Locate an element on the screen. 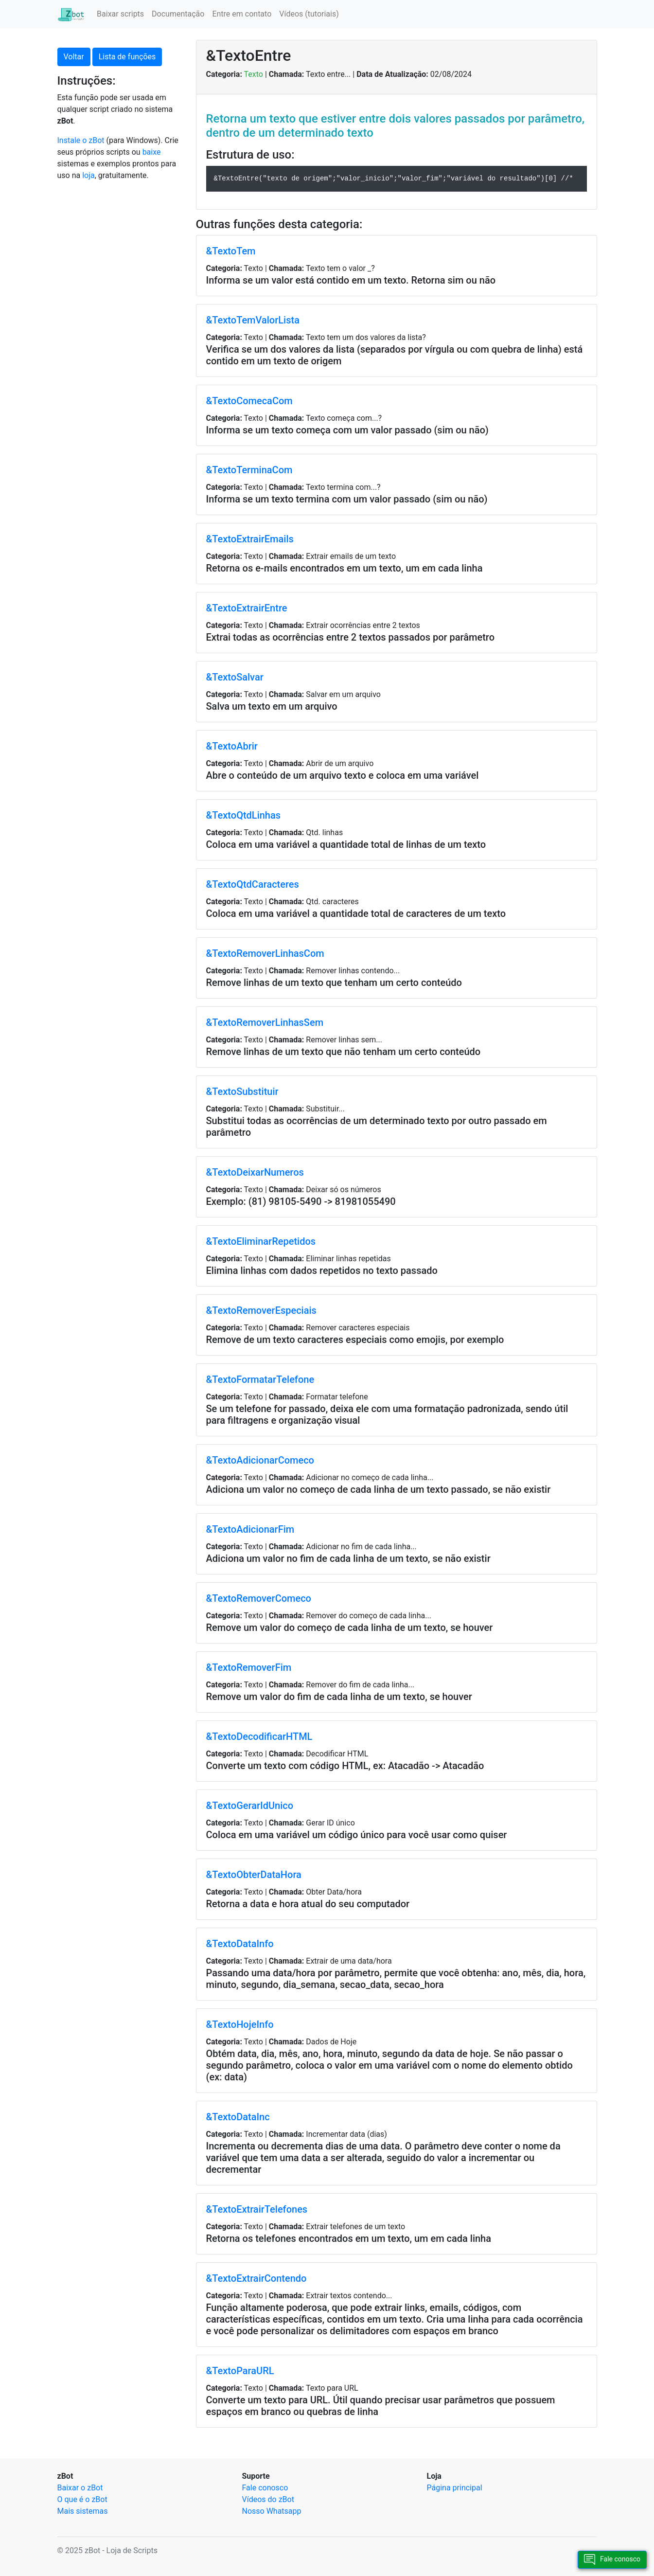  Vídeos (tutoriais) is located at coordinates (308, 13).